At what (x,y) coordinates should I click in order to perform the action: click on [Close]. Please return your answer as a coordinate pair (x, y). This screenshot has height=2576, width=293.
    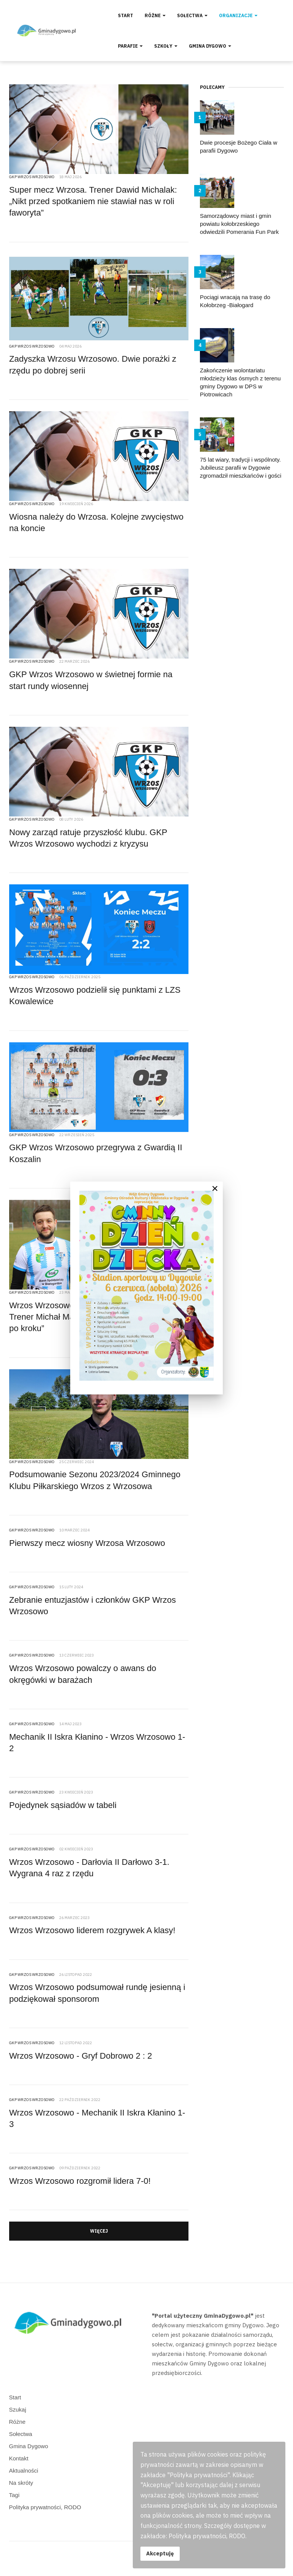
    Looking at the image, I should click on (215, 1188).